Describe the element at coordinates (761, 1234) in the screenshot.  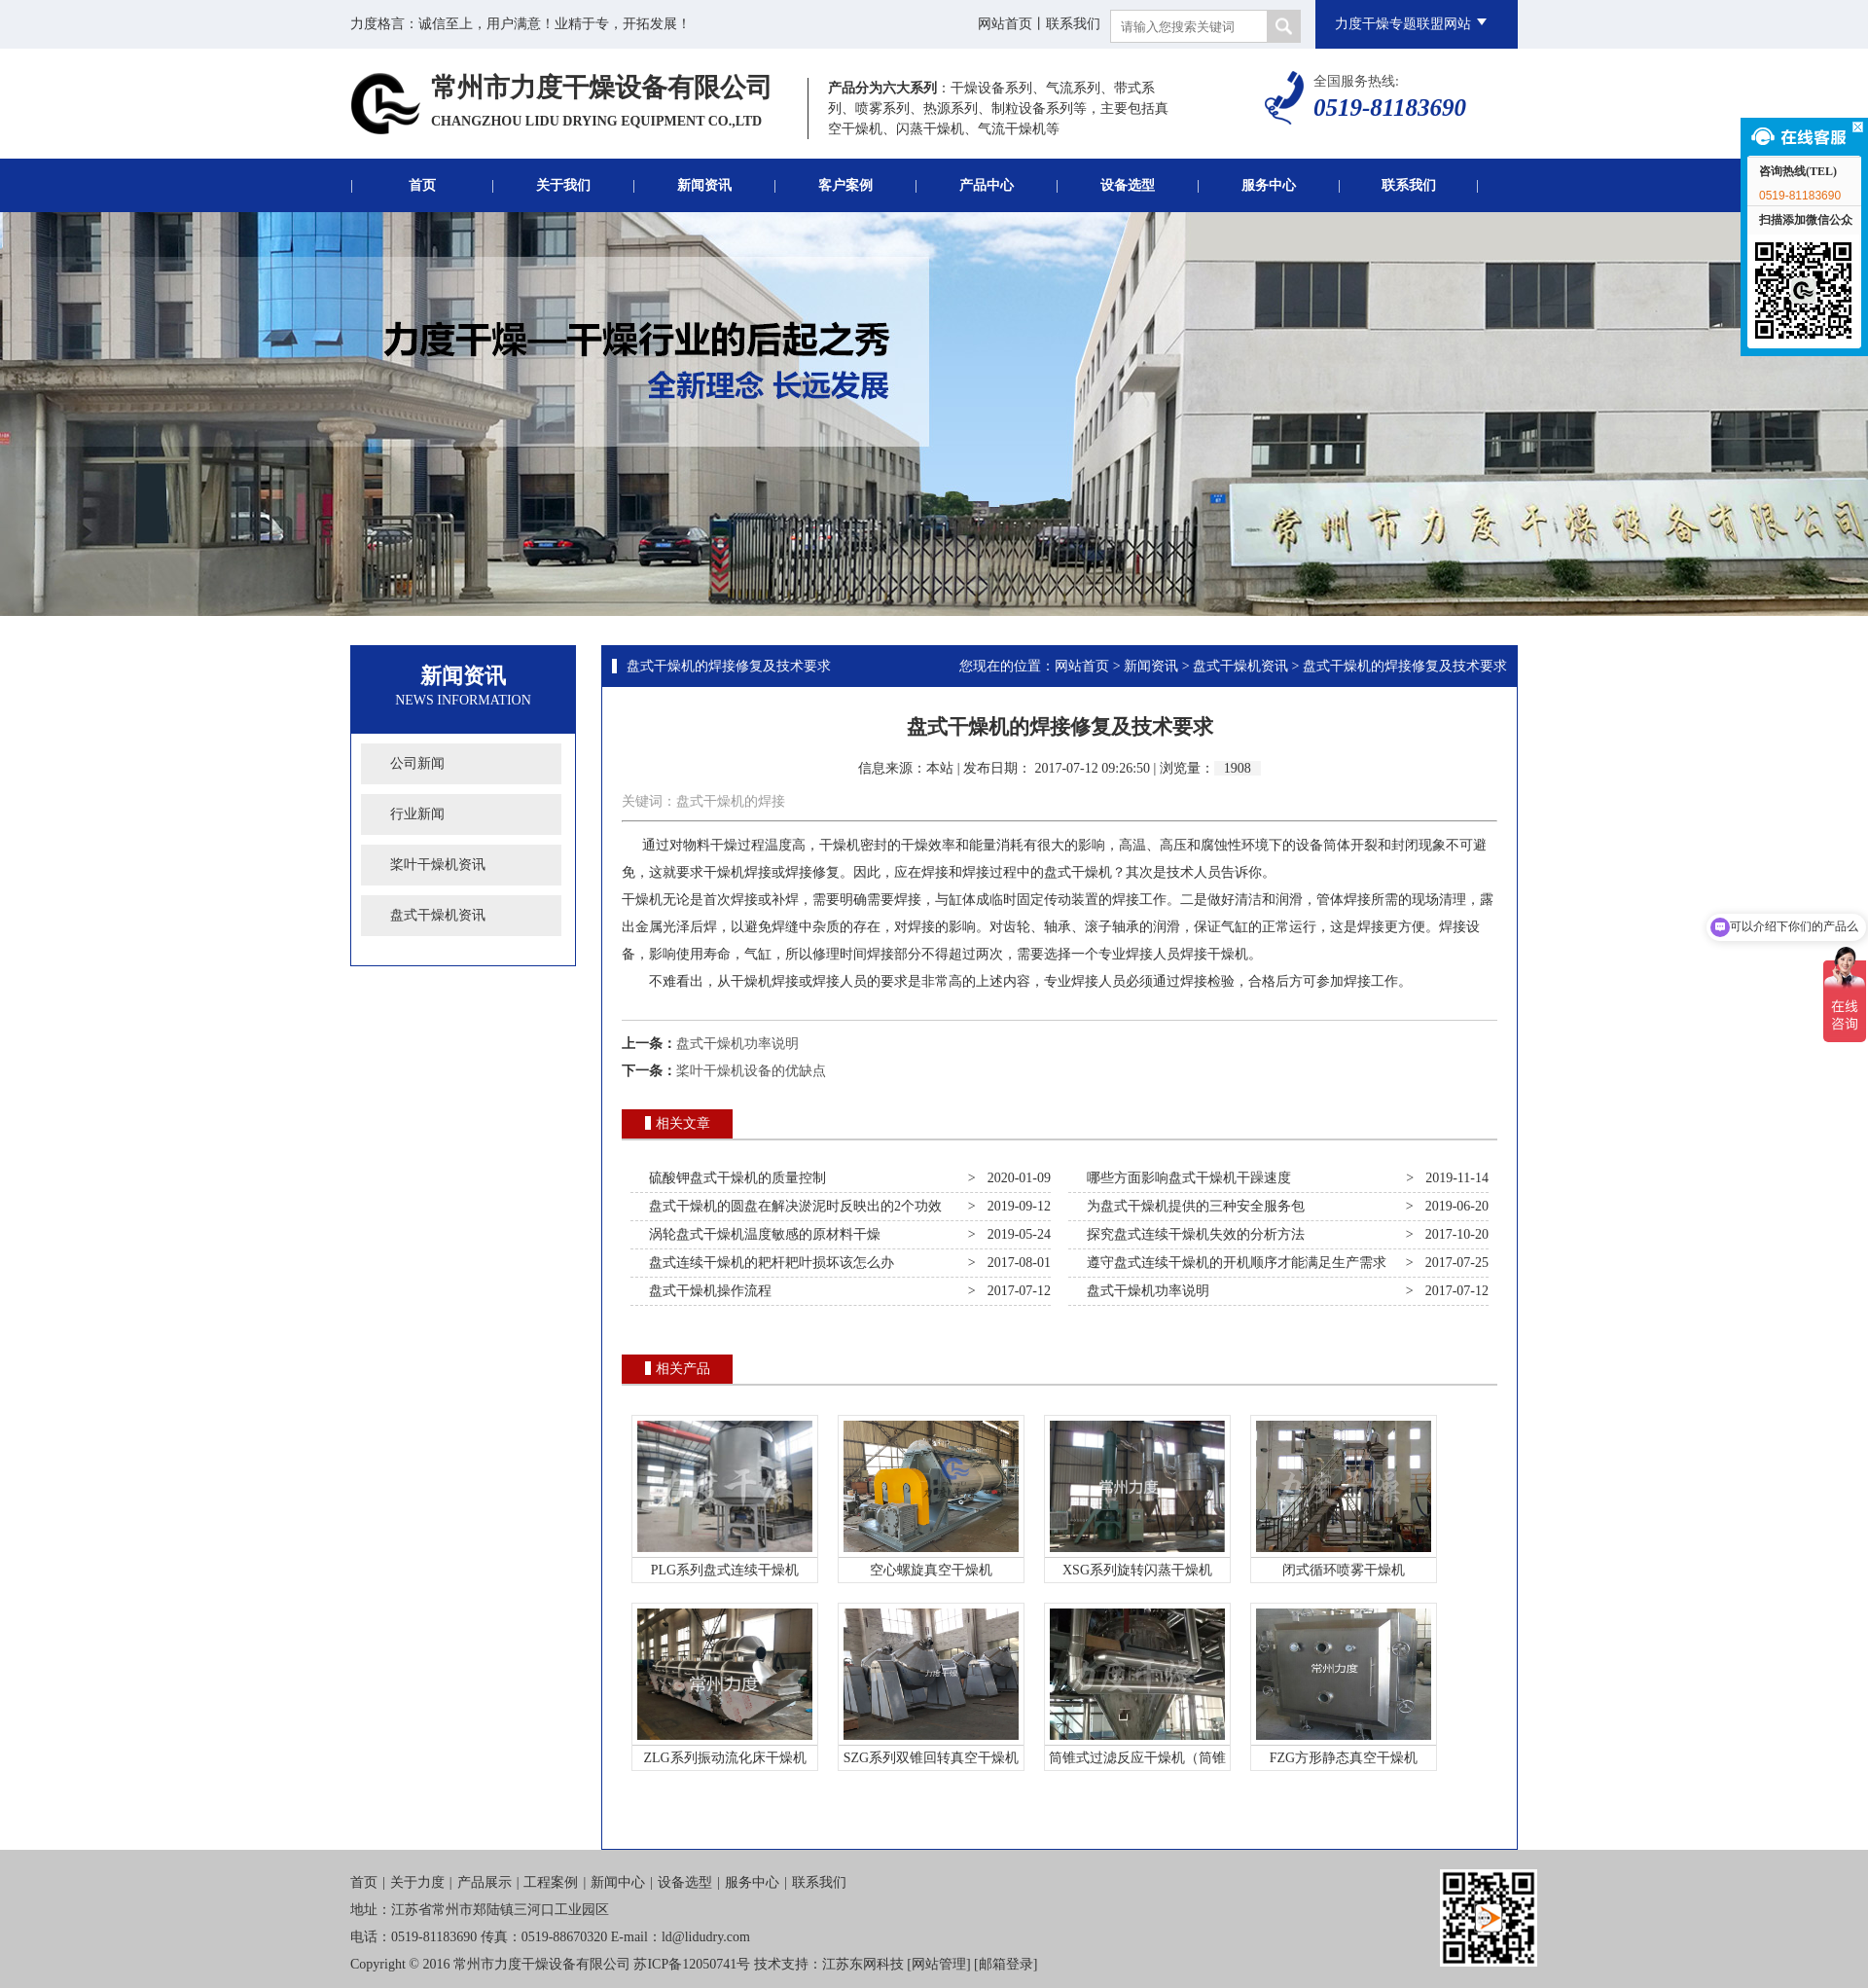
I see `涡轮盘式干燥机温度敏感的原材料干燥` at that location.